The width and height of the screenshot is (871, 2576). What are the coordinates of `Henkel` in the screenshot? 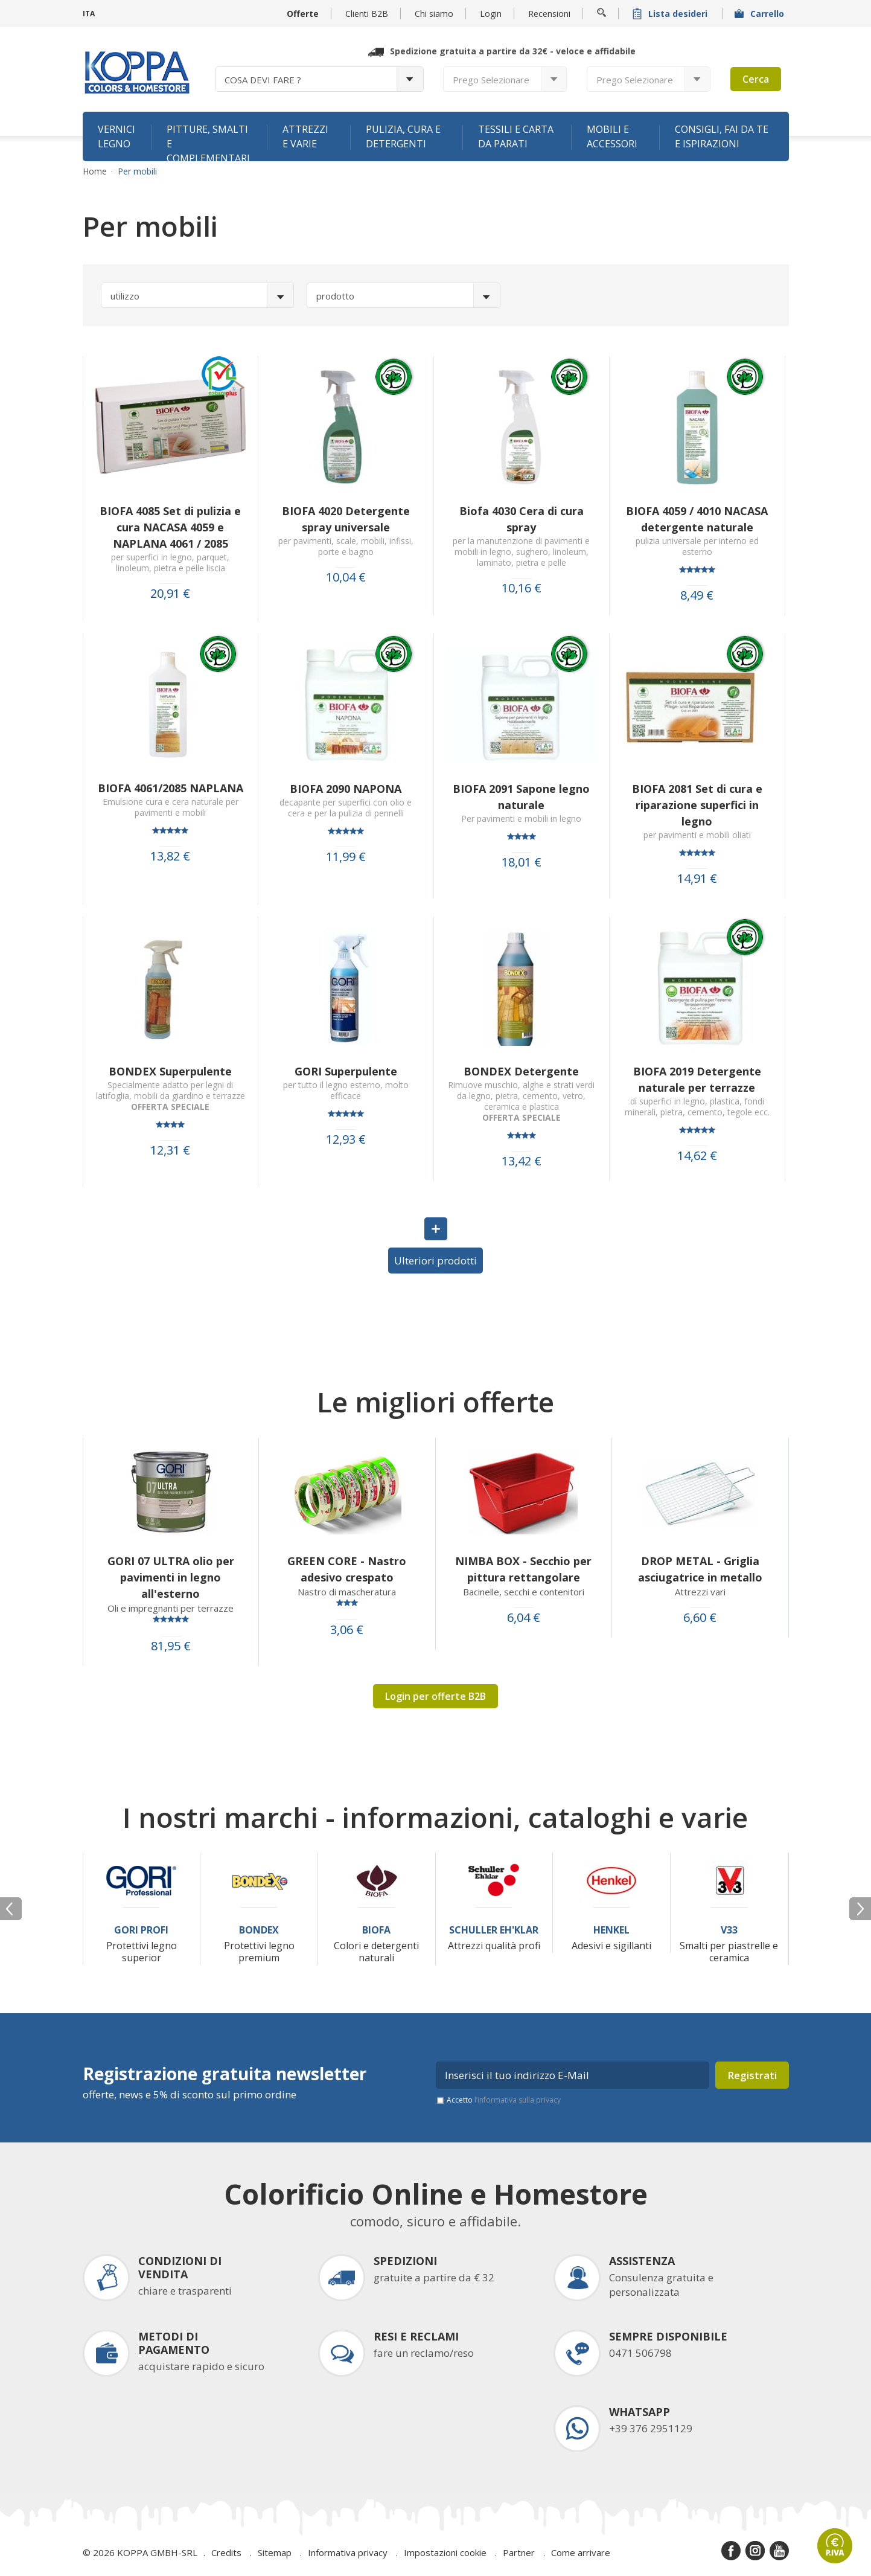 It's located at (611, 1930).